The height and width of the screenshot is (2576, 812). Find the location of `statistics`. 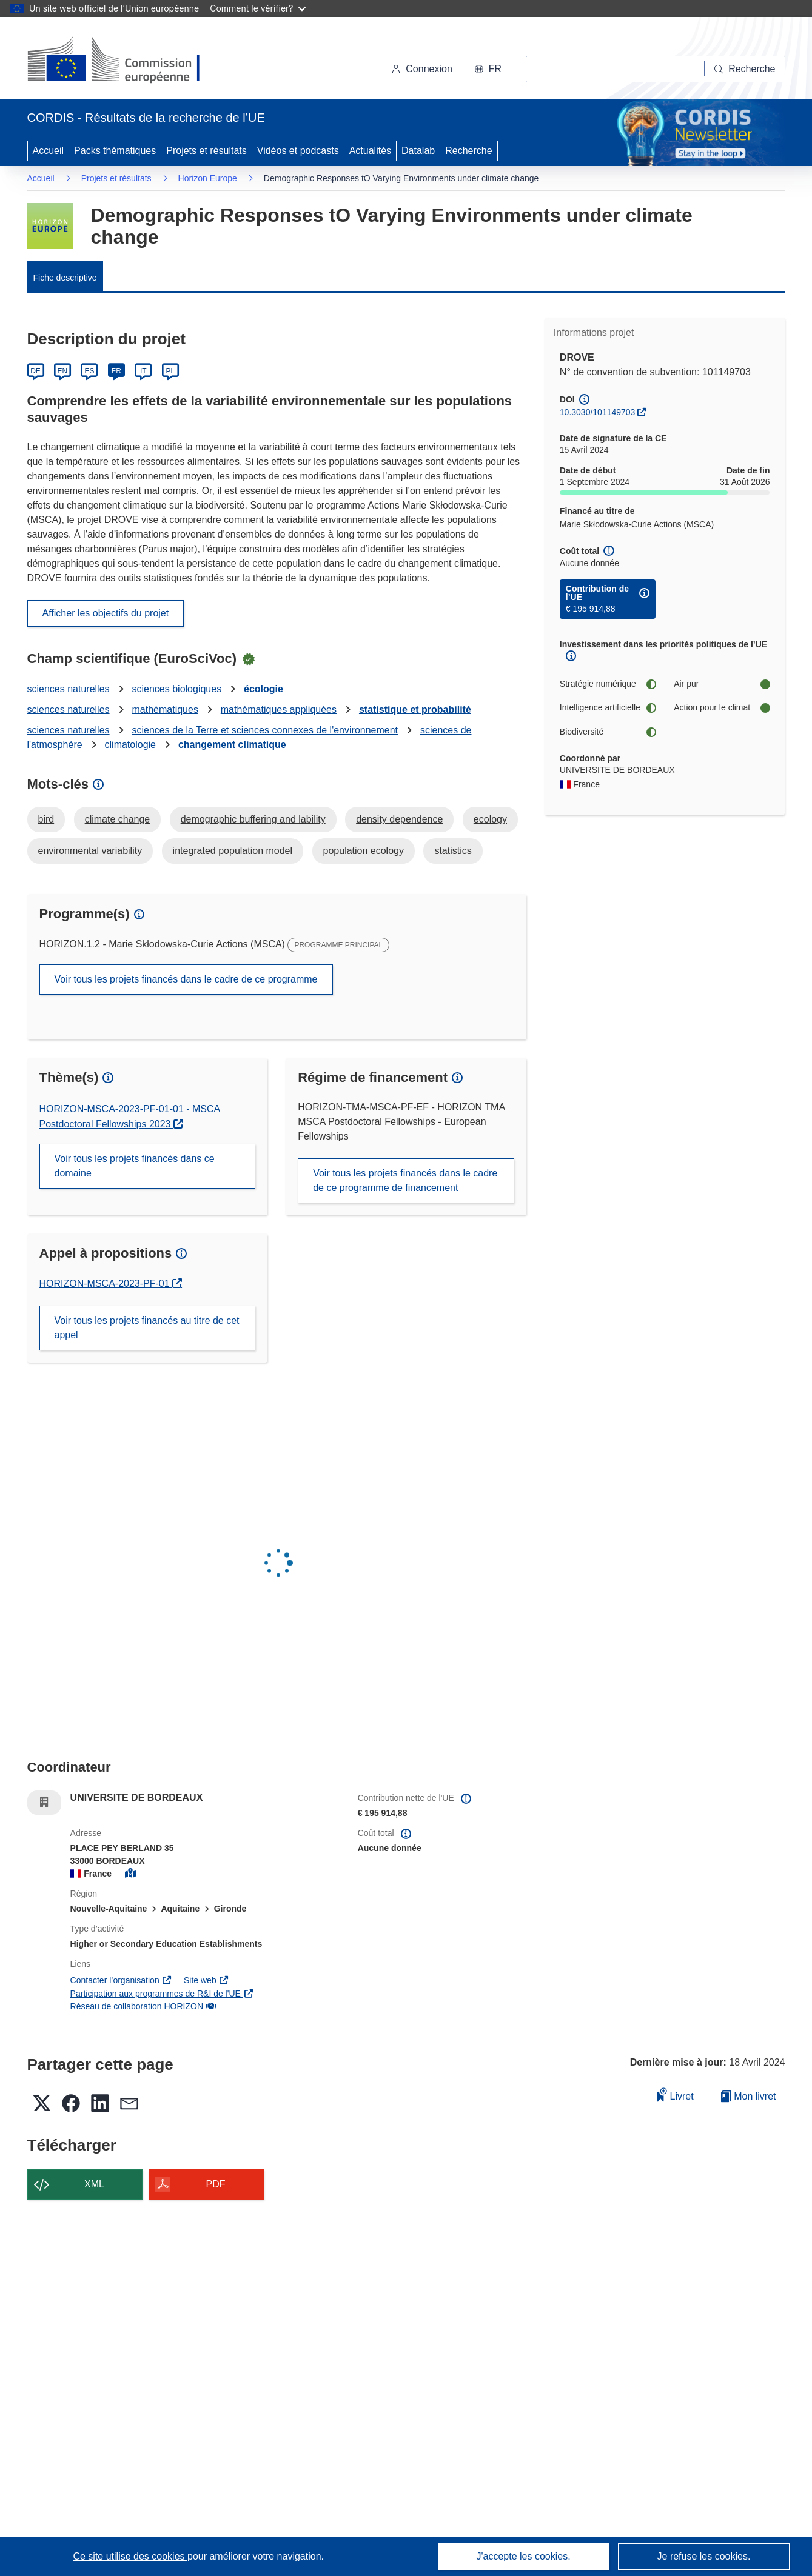

statistics is located at coordinates (452, 851).